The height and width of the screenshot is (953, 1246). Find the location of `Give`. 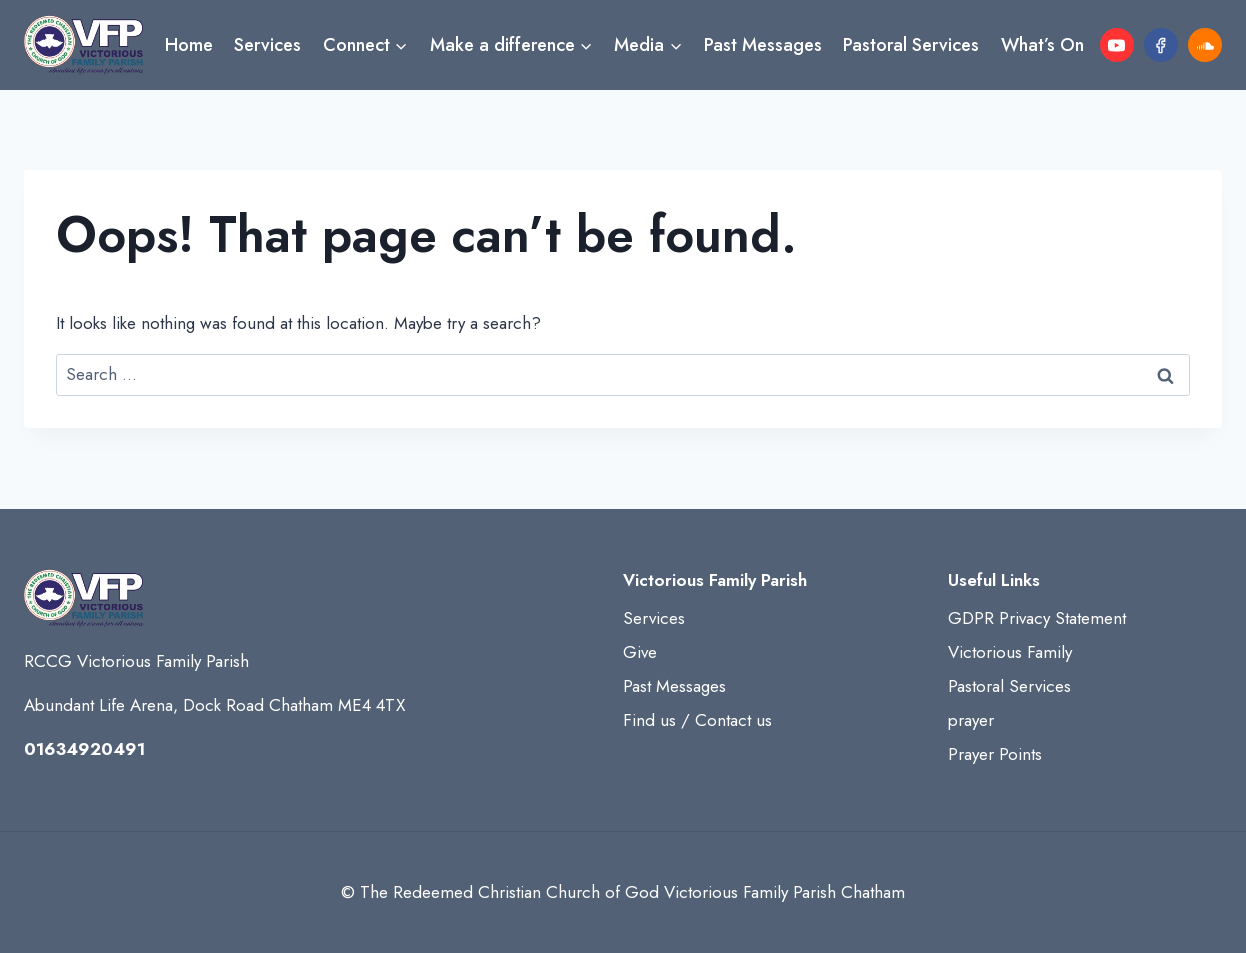

Give is located at coordinates (640, 652).